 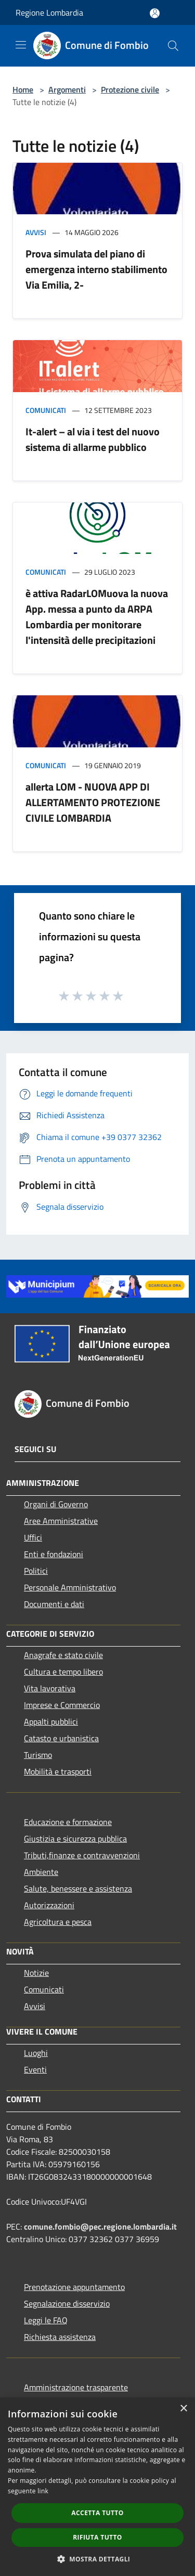 What do you see at coordinates (92, 439) in the screenshot?
I see `It-alert – al via i test del nuovo sistema di allarme pubblico` at bounding box center [92, 439].